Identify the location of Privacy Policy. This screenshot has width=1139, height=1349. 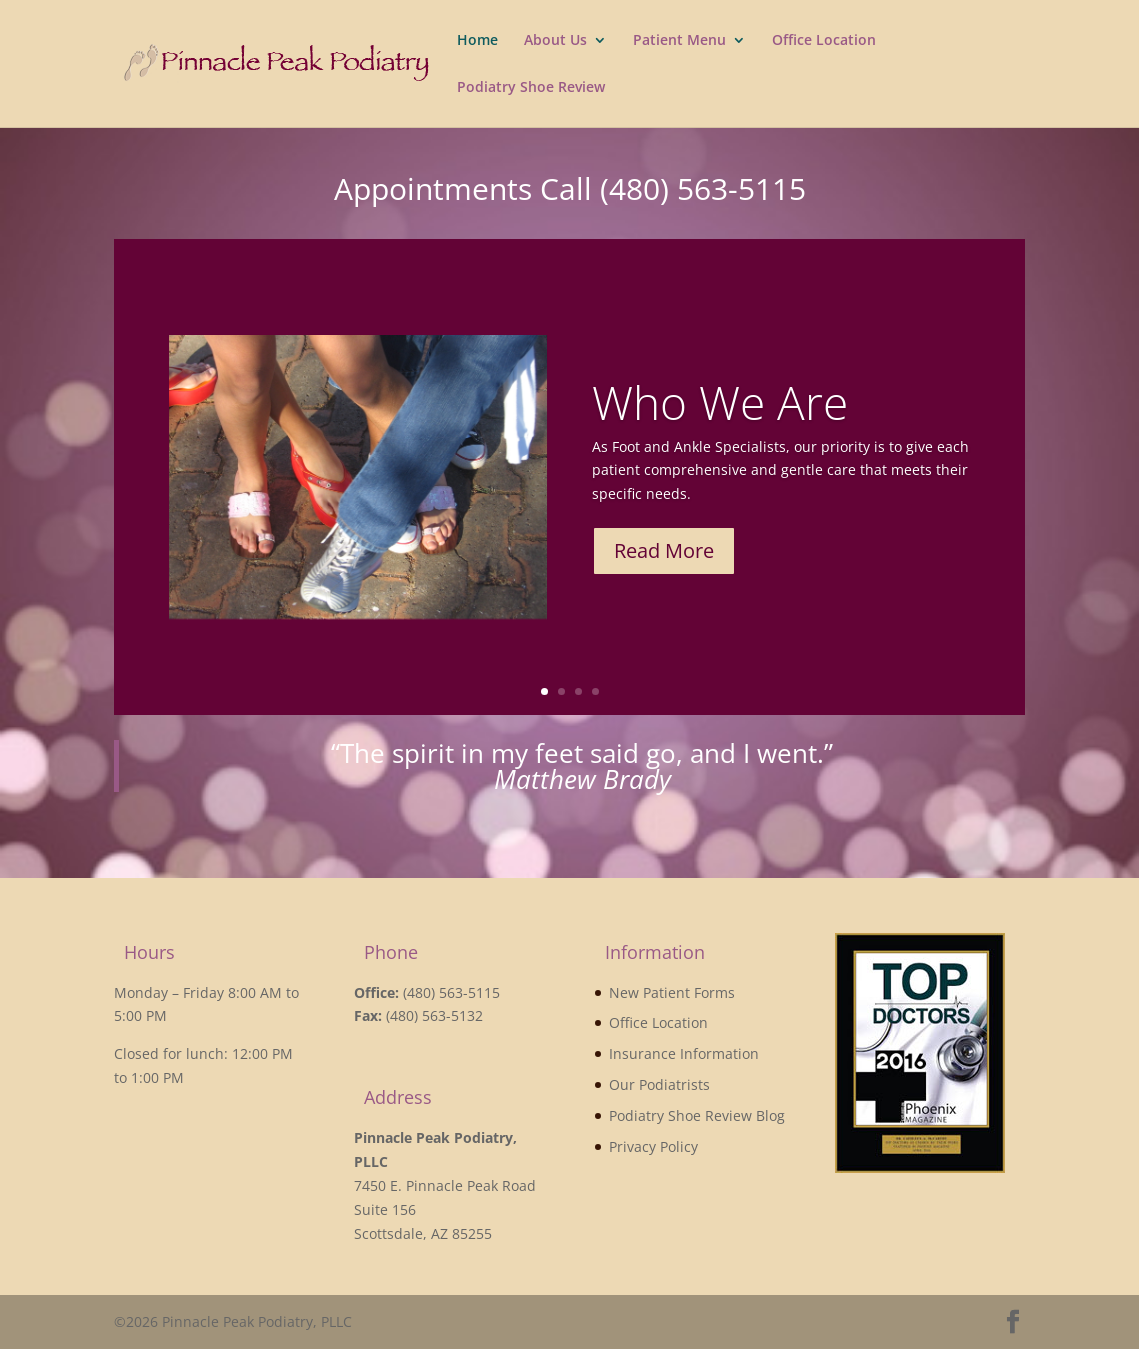
(653, 1146).